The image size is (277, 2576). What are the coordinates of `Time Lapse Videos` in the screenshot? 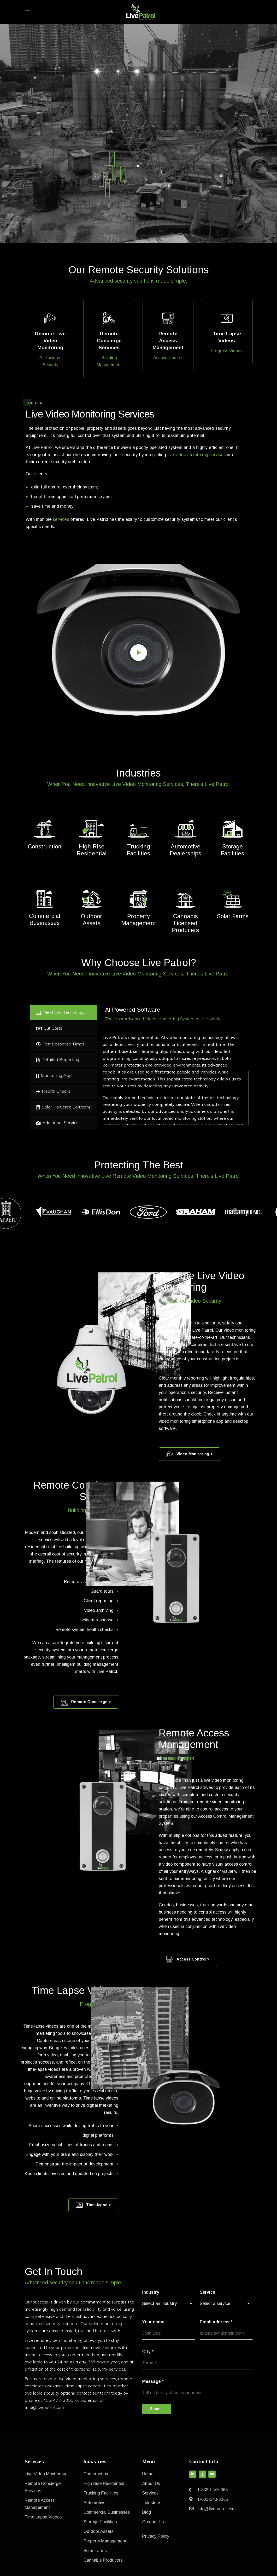 It's located at (43, 2517).